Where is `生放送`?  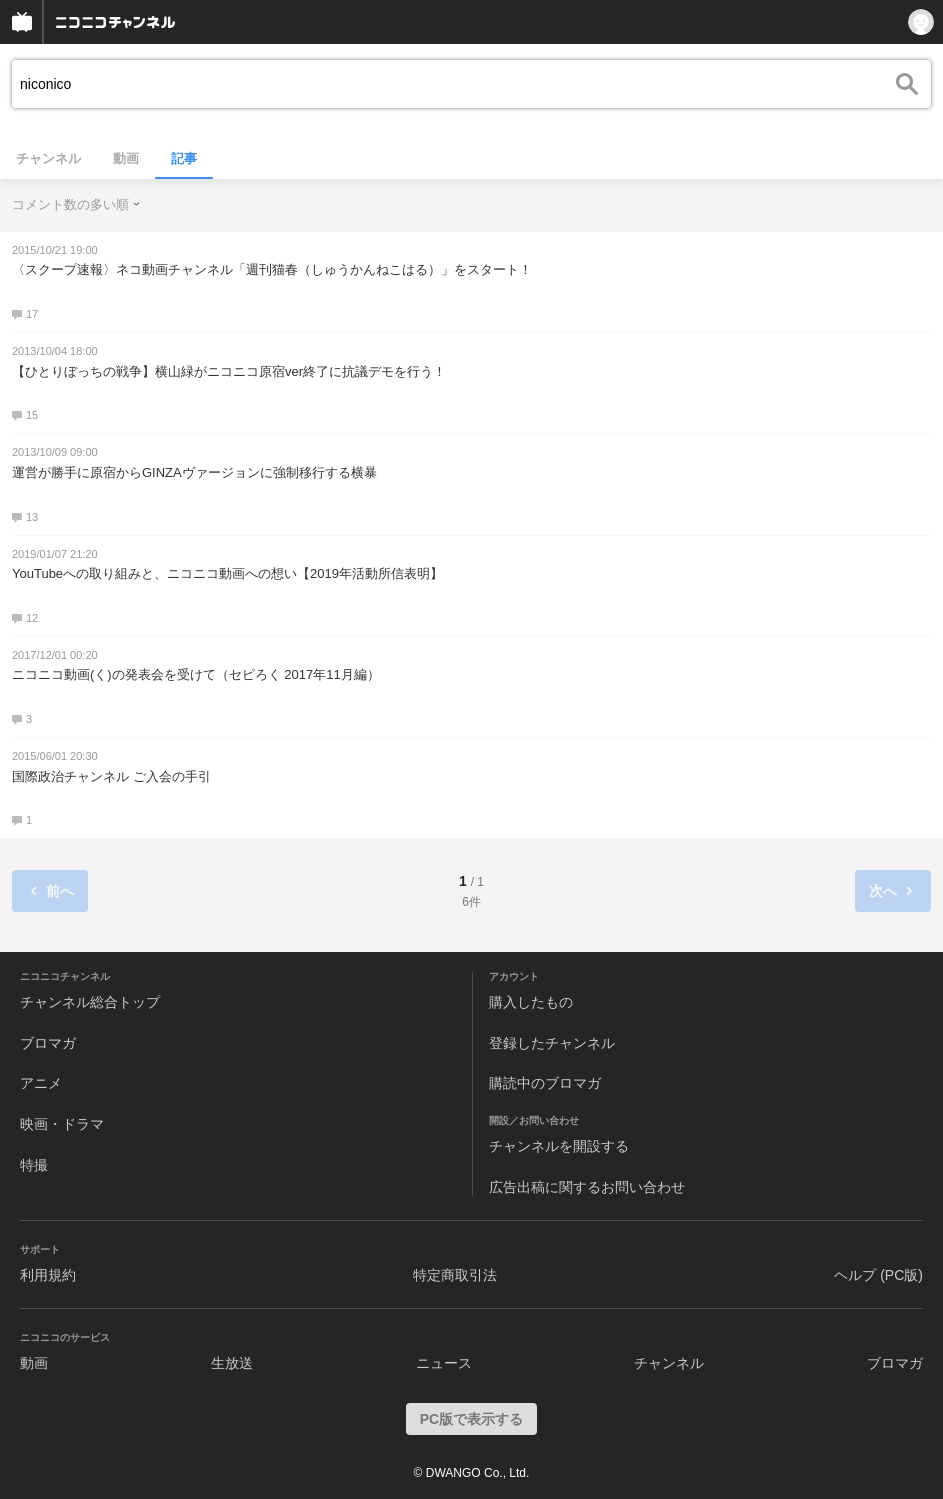
生放送 is located at coordinates (232, 1363).